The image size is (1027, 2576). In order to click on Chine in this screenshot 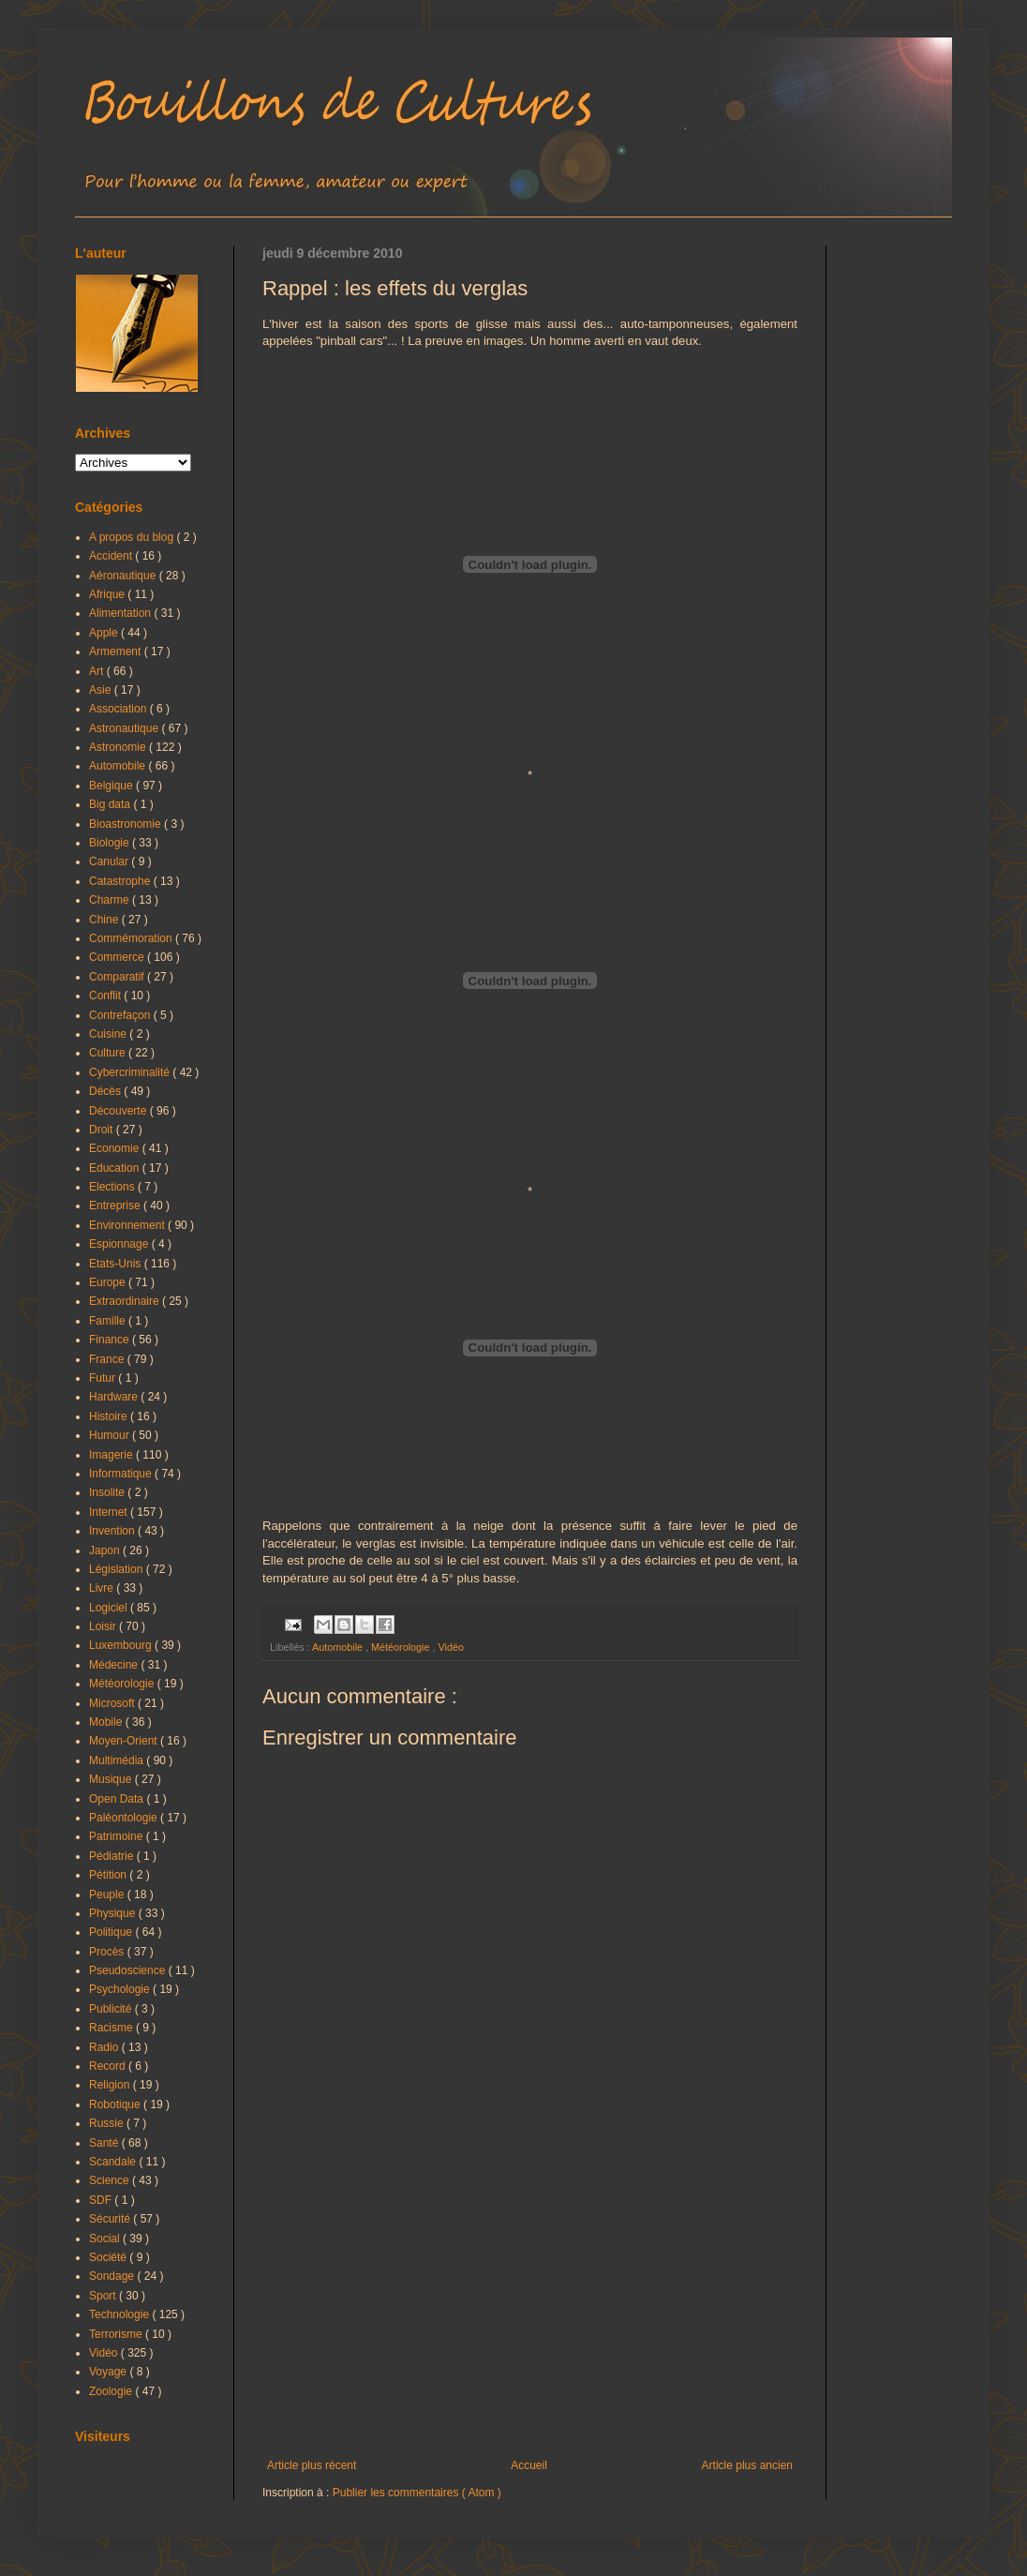, I will do `click(105, 919)`.